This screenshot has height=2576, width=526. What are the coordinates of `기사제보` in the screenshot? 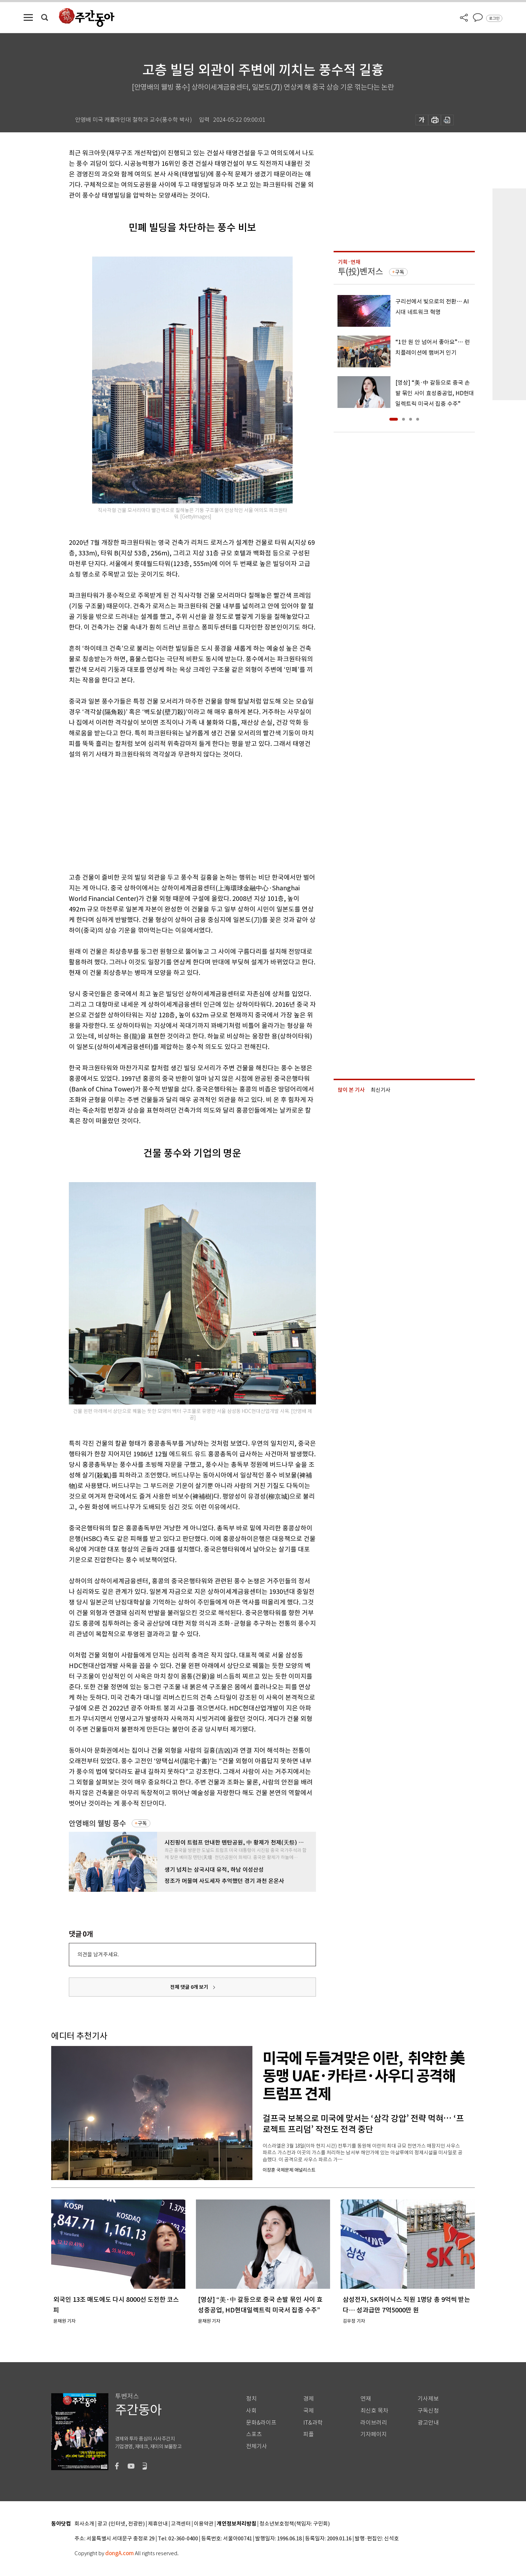 It's located at (428, 2398).